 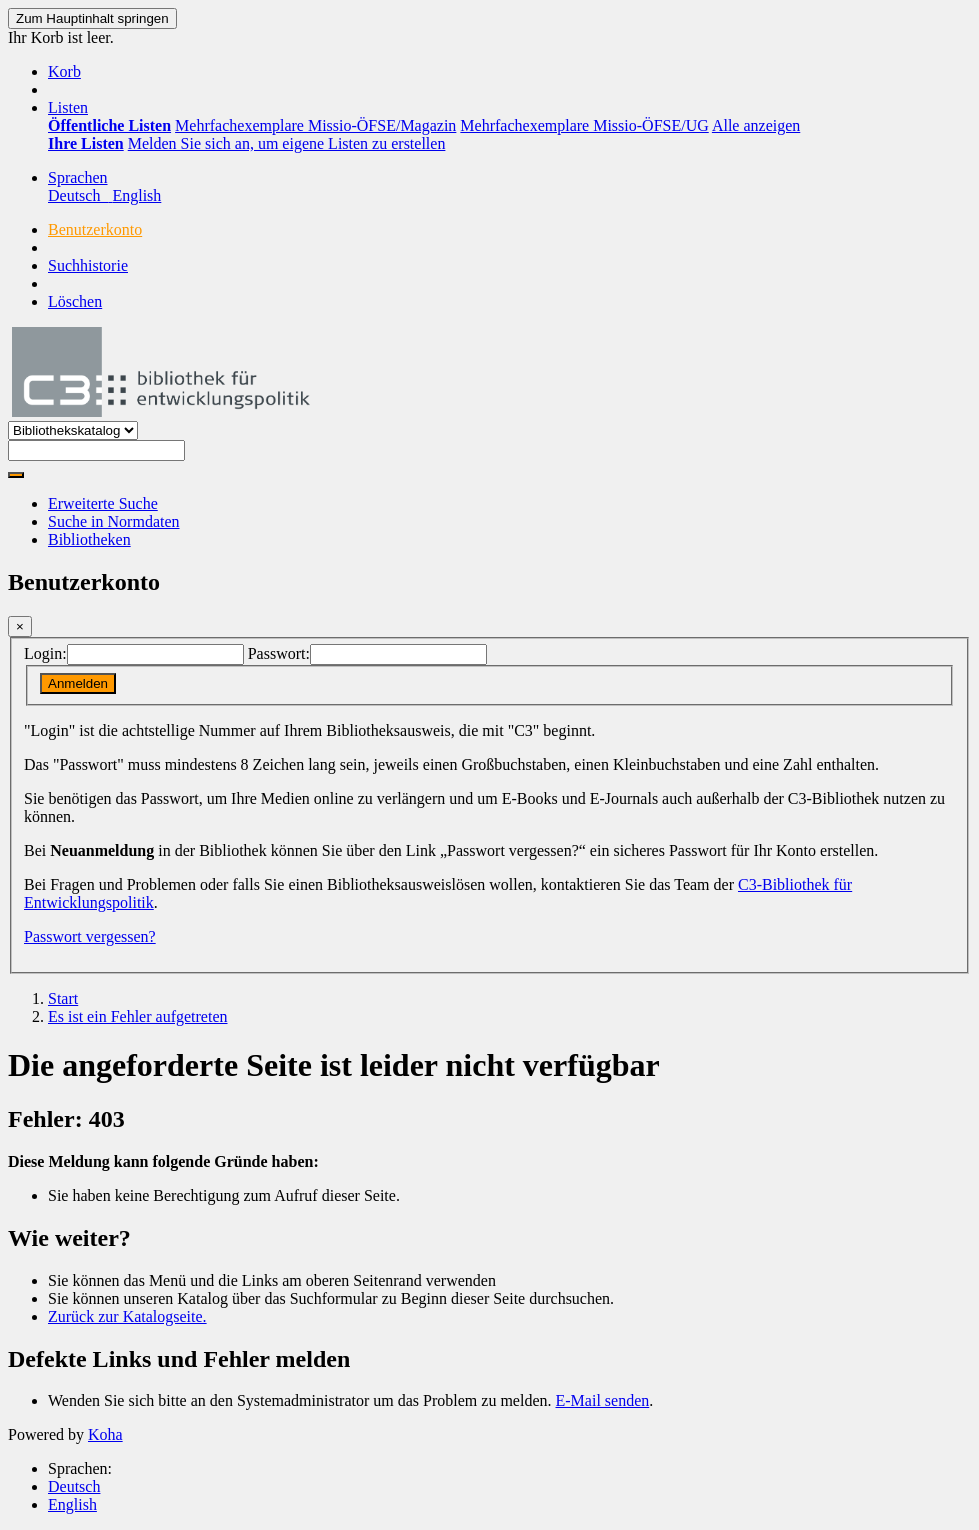 What do you see at coordinates (75, 301) in the screenshot?
I see `Löschen` at bounding box center [75, 301].